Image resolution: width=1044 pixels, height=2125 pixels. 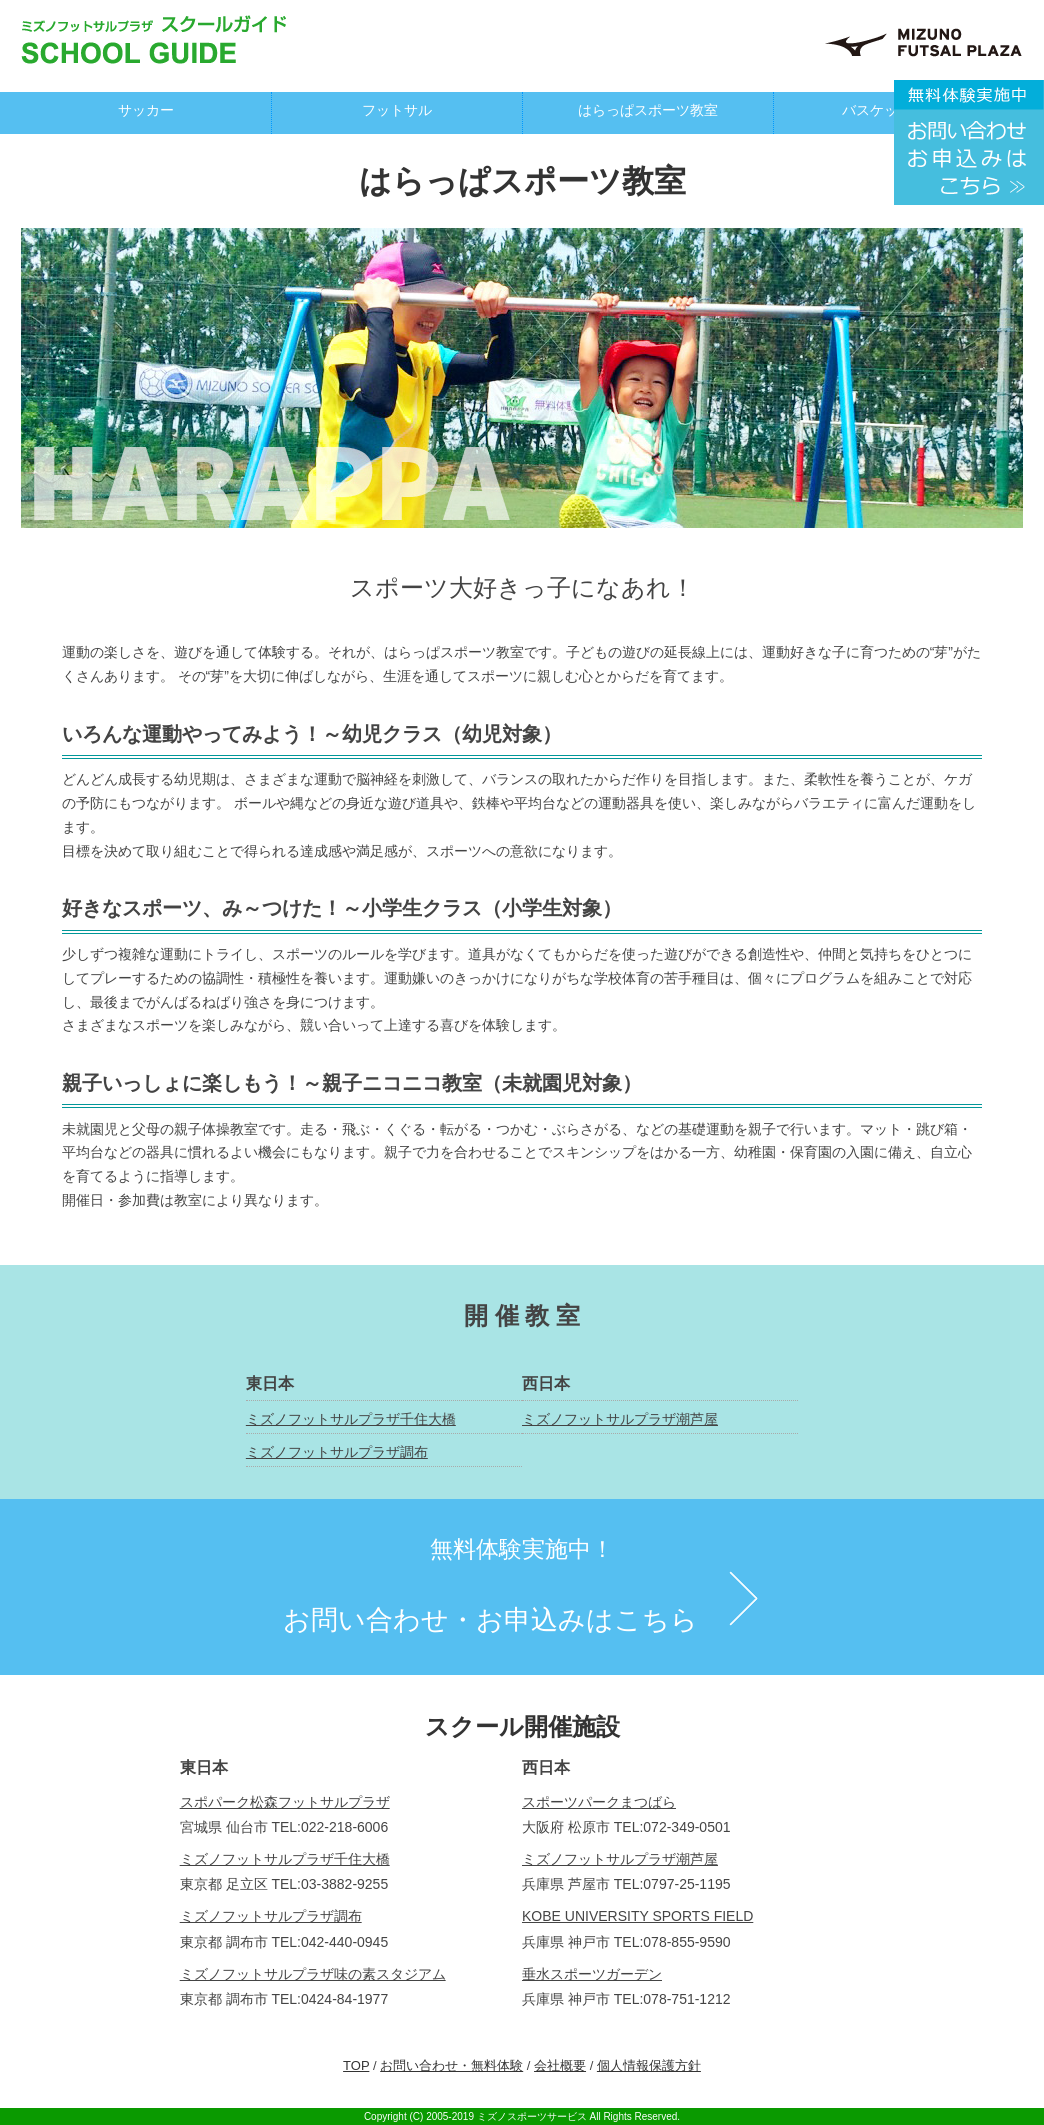 What do you see at coordinates (285, 1802) in the screenshot?
I see `スポパーク松森フットサルプラザ` at bounding box center [285, 1802].